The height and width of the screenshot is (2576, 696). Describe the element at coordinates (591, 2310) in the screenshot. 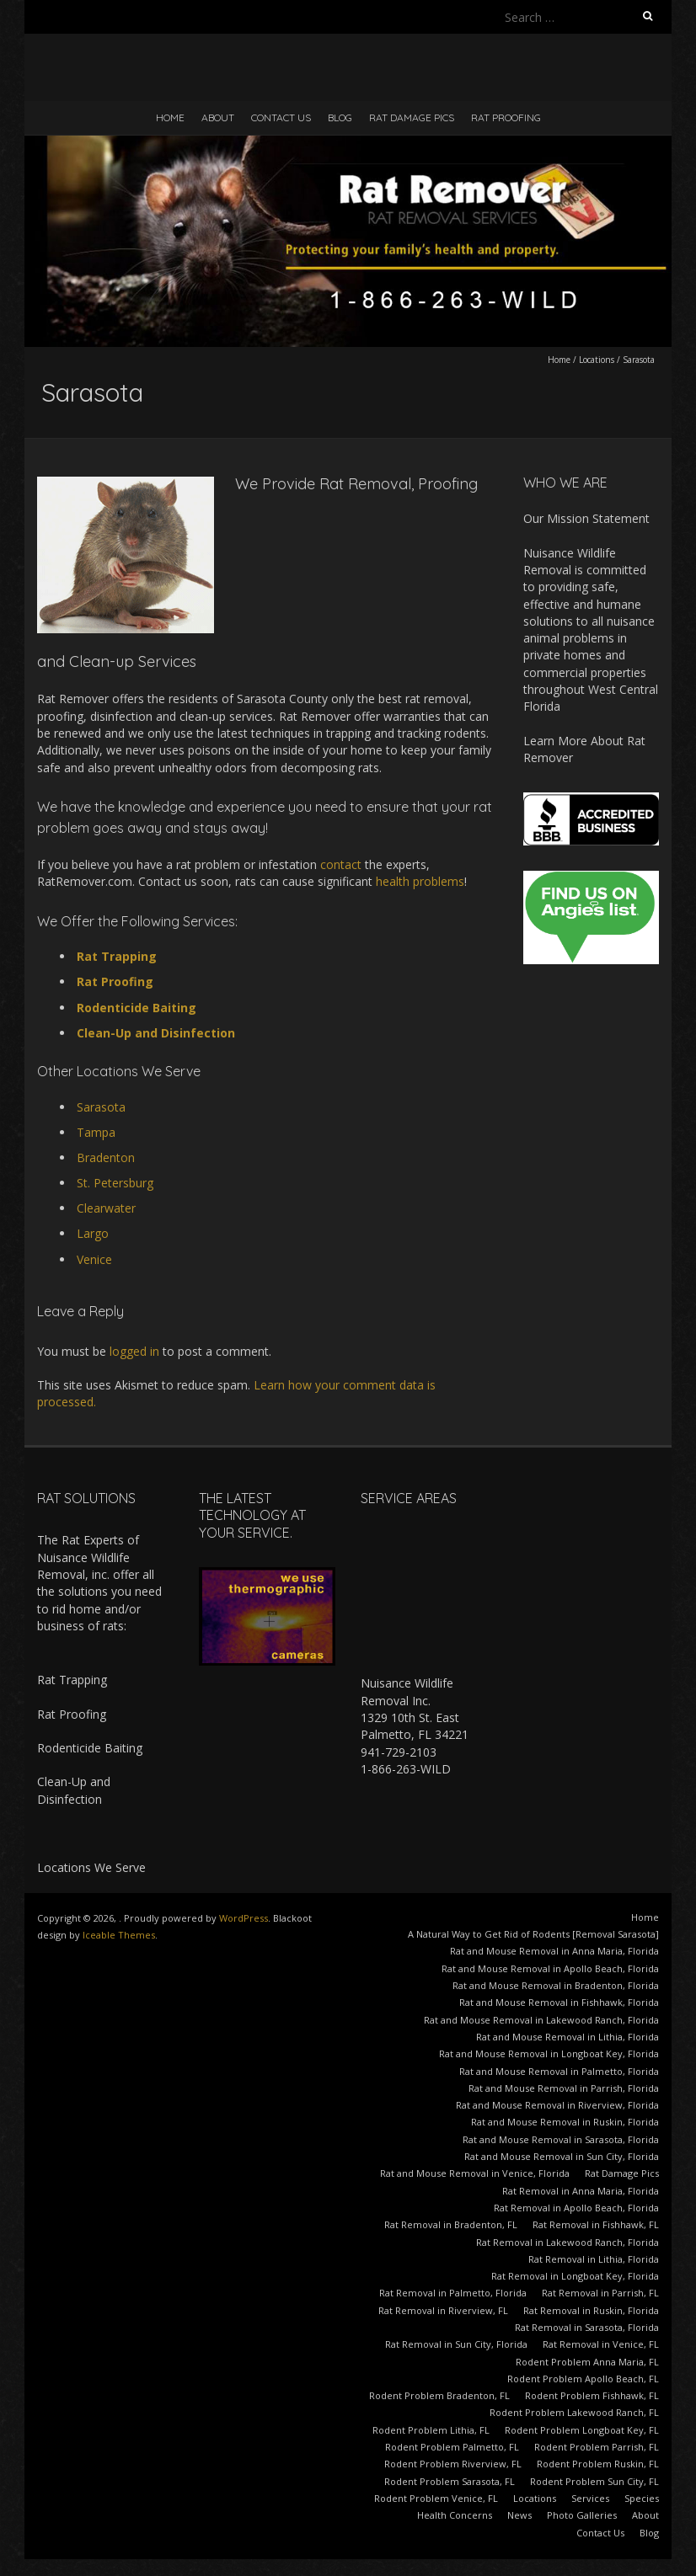

I see `Rat Removal in Ruskin, Florida` at that location.